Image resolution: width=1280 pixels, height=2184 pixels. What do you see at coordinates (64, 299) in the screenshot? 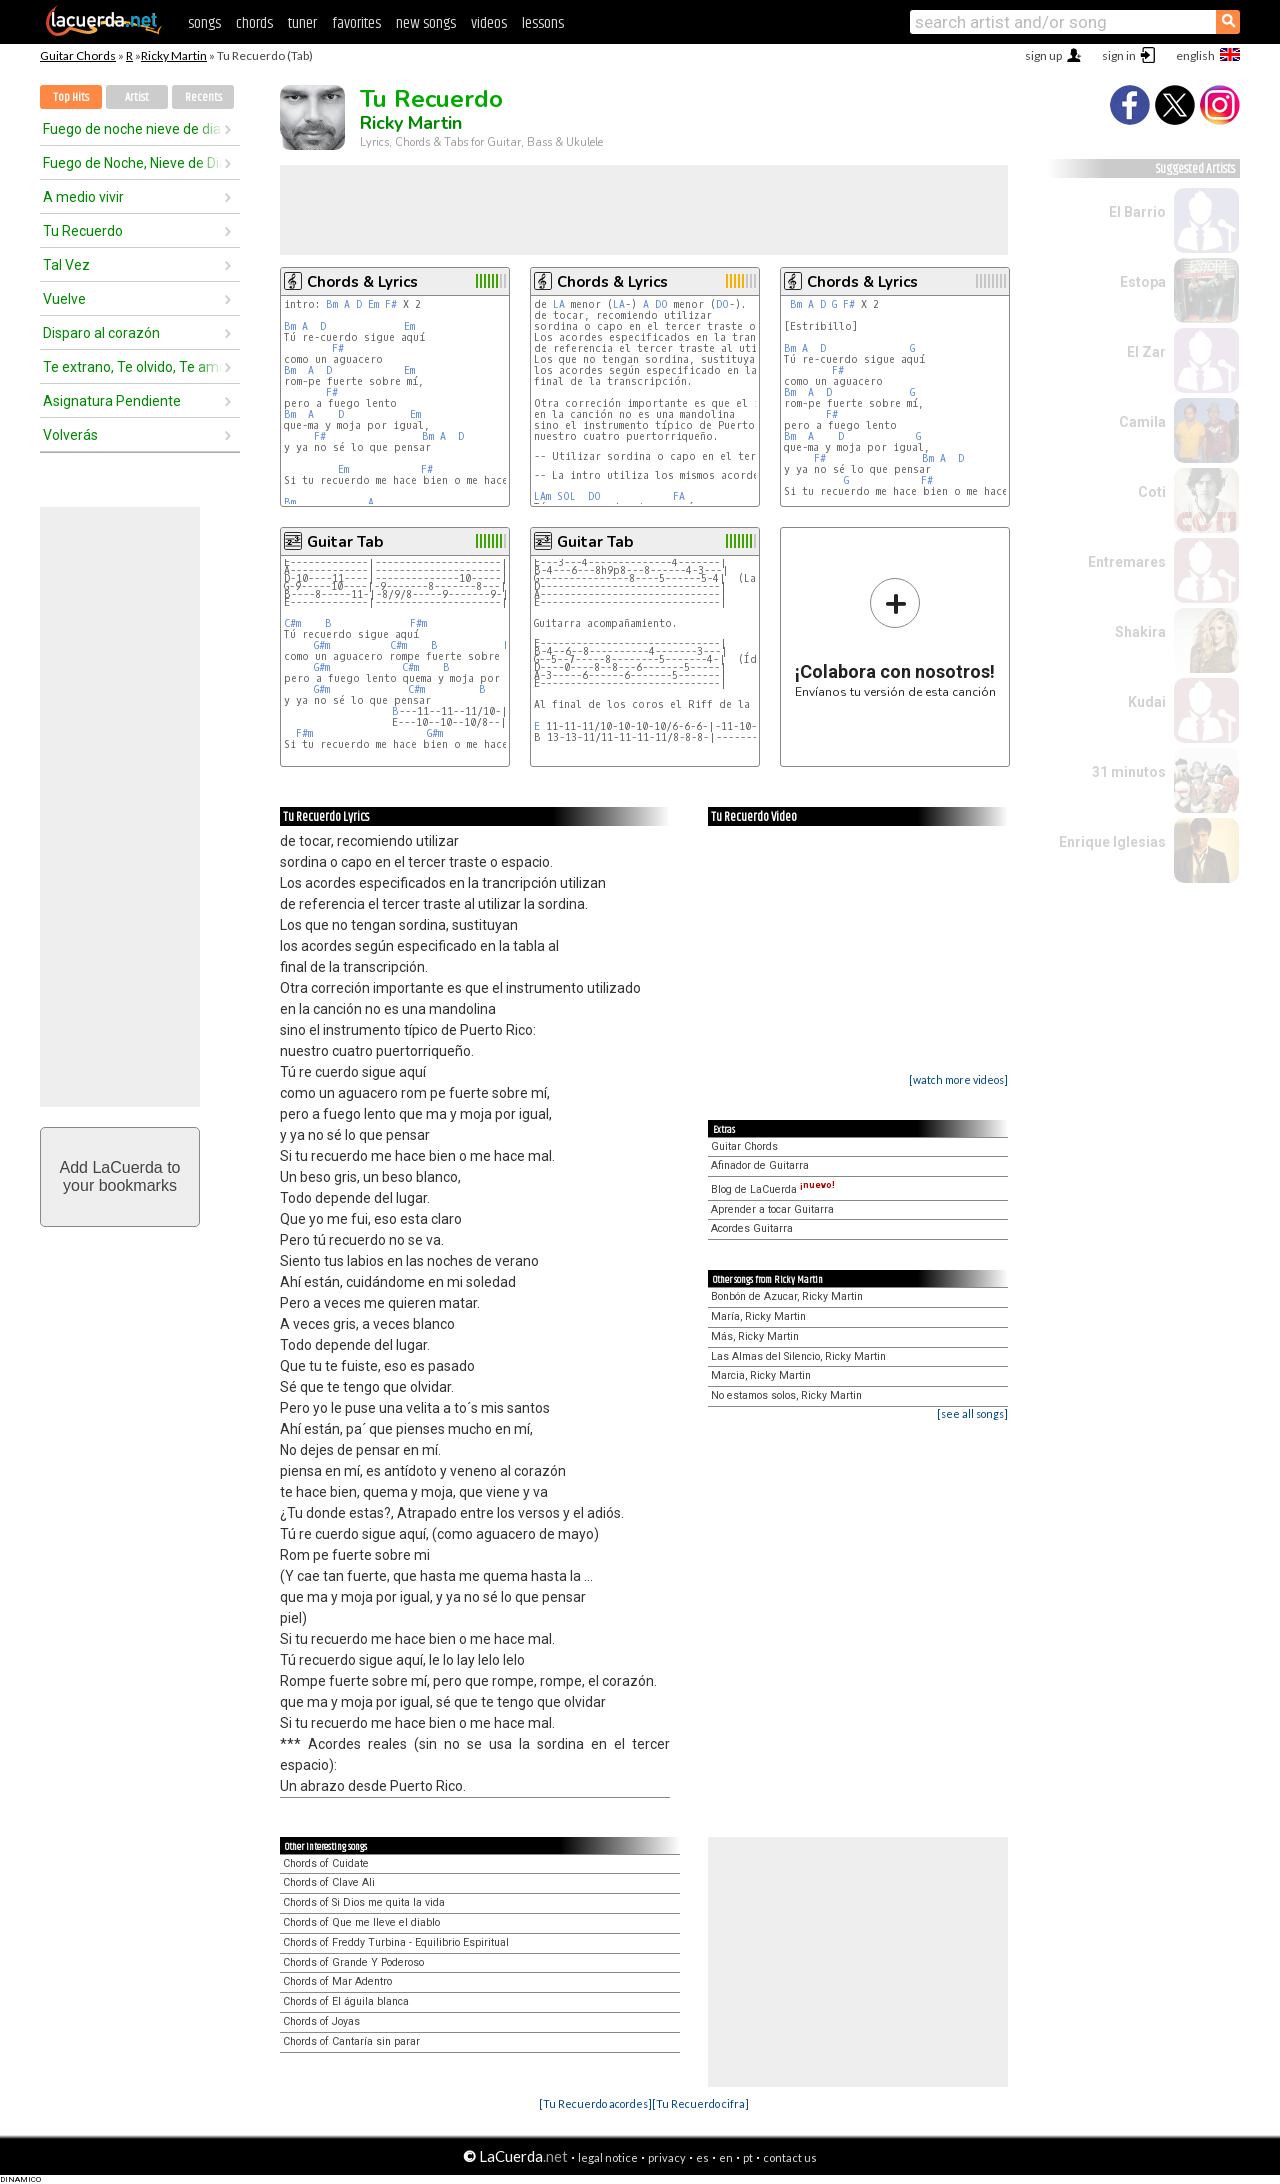
I see `Vuelve` at bounding box center [64, 299].